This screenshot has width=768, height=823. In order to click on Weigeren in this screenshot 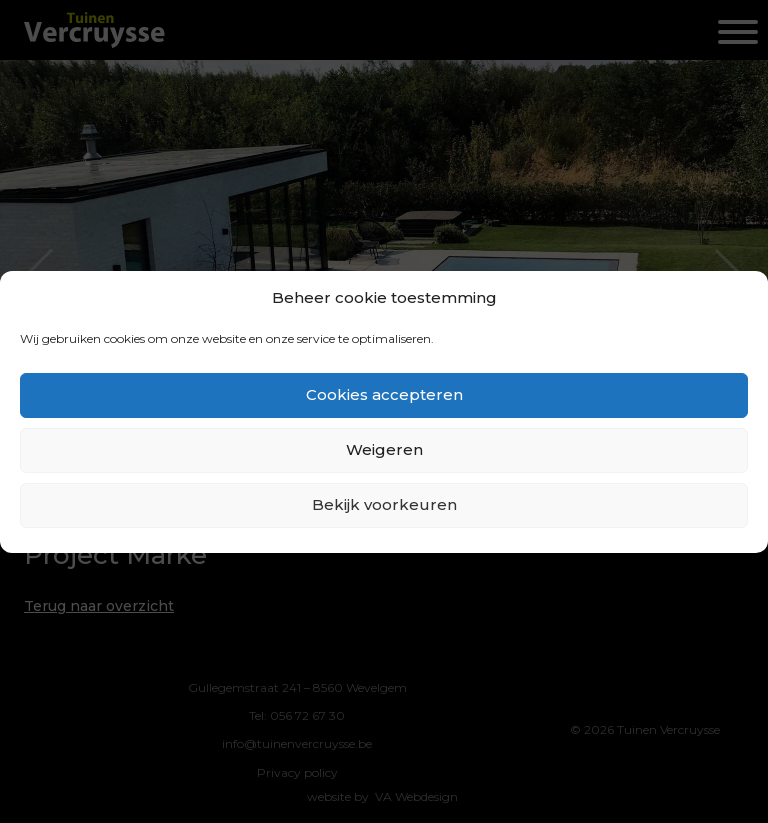, I will do `click(384, 449)`.